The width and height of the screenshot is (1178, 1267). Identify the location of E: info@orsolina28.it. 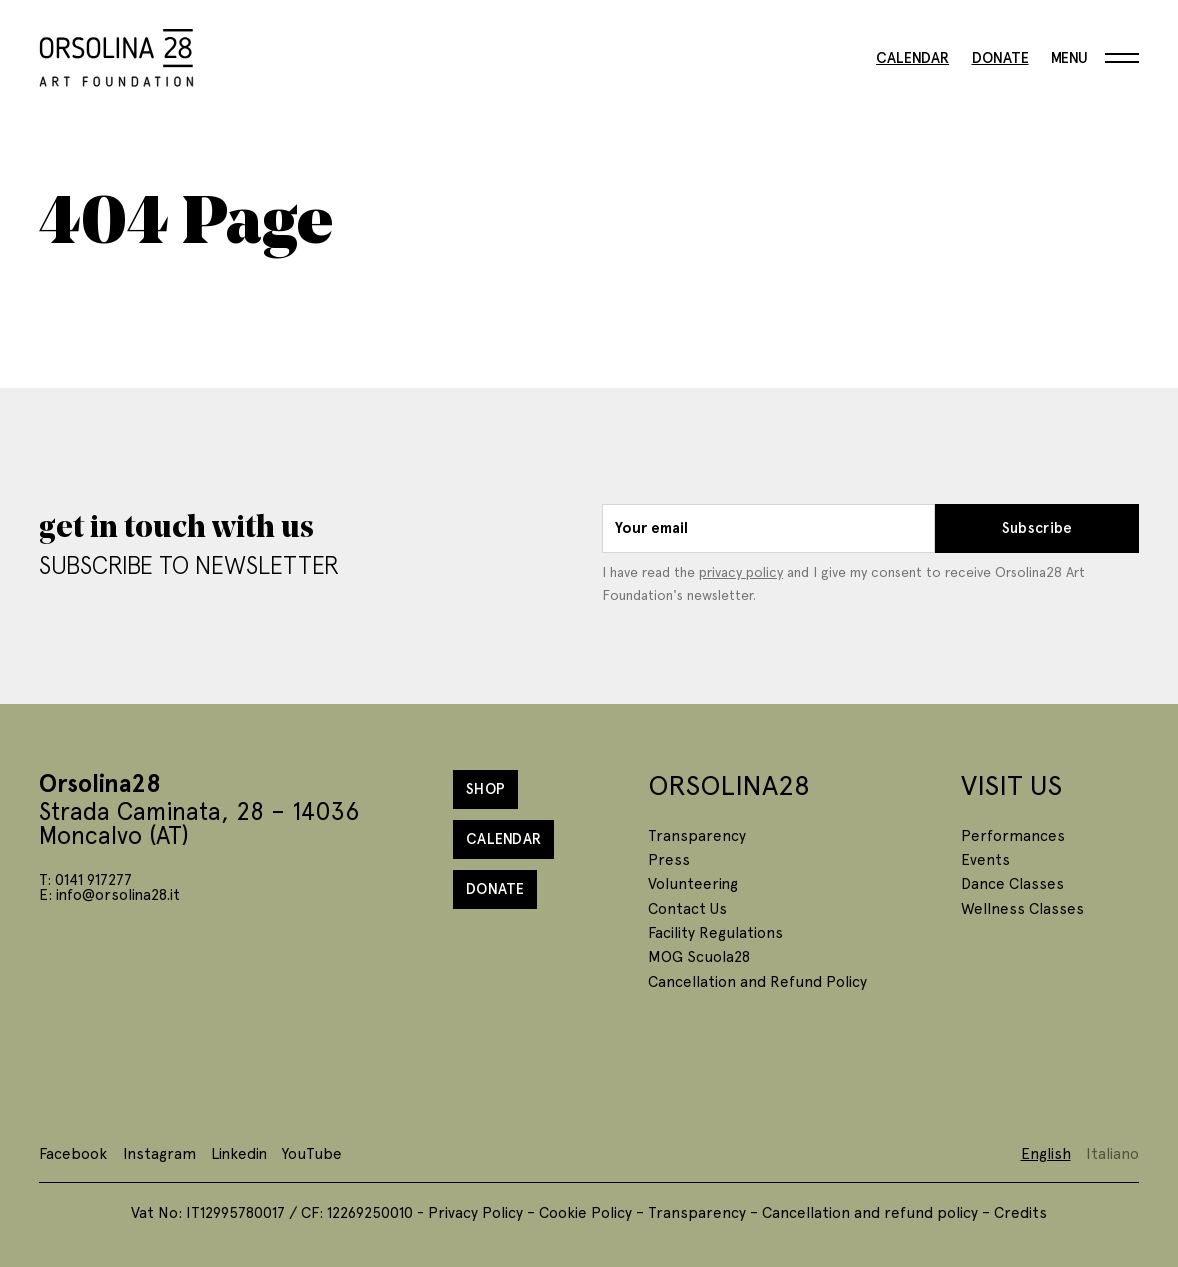
(109, 893).